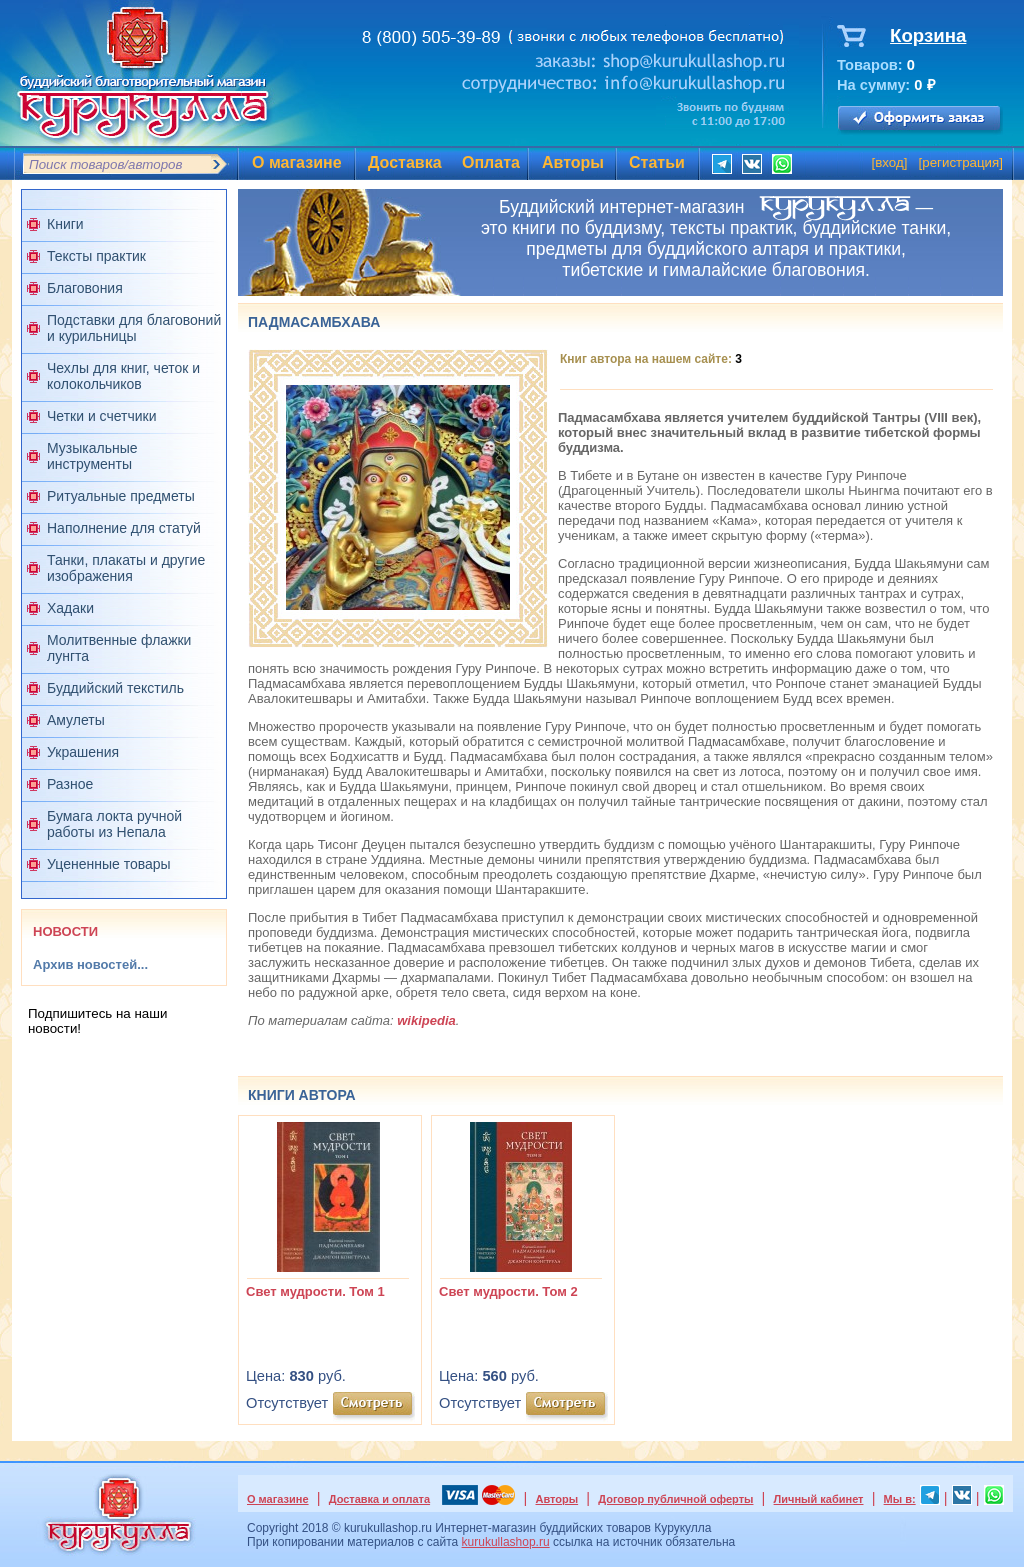 The height and width of the screenshot is (1567, 1024). I want to click on Личный кабинет, so click(819, 1499).